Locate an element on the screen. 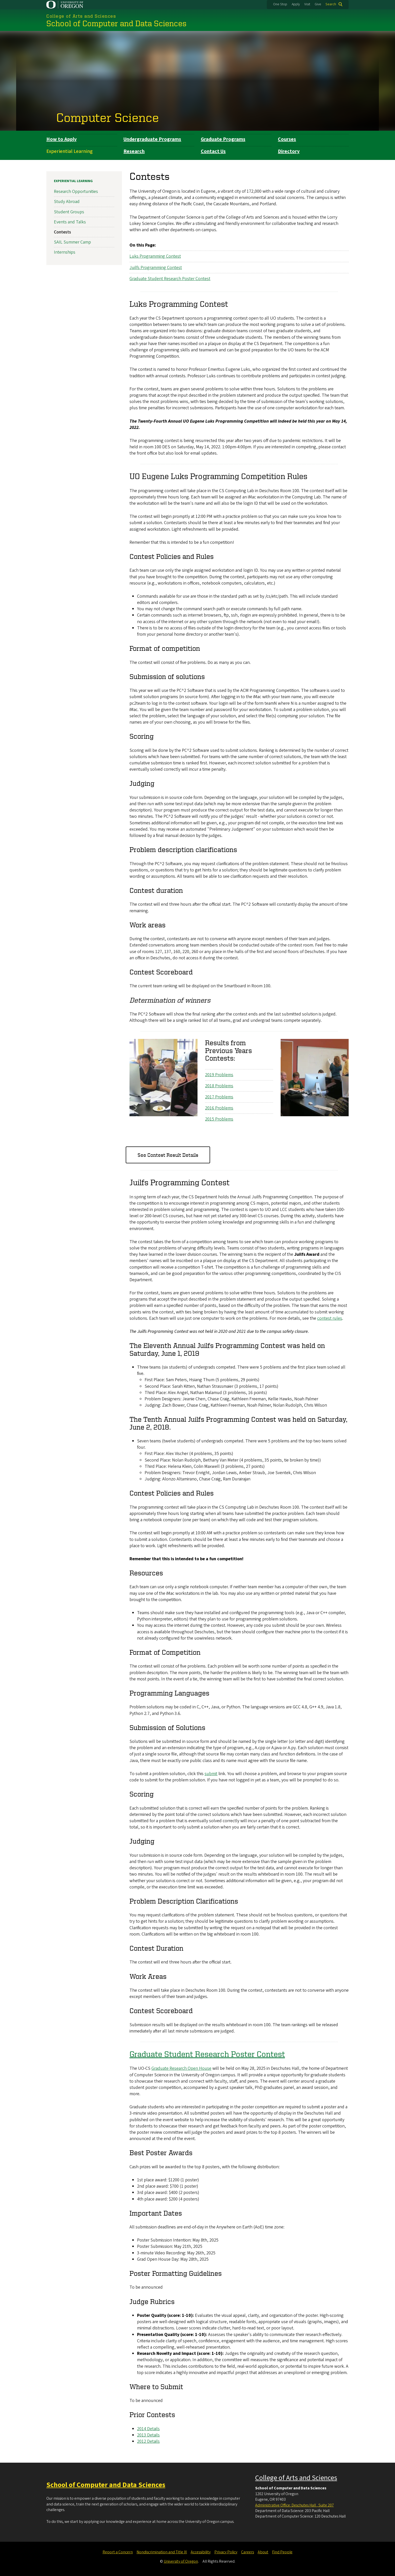 The image size is (395, 2576). Report a Concern is located at coordinates (118, 2552).